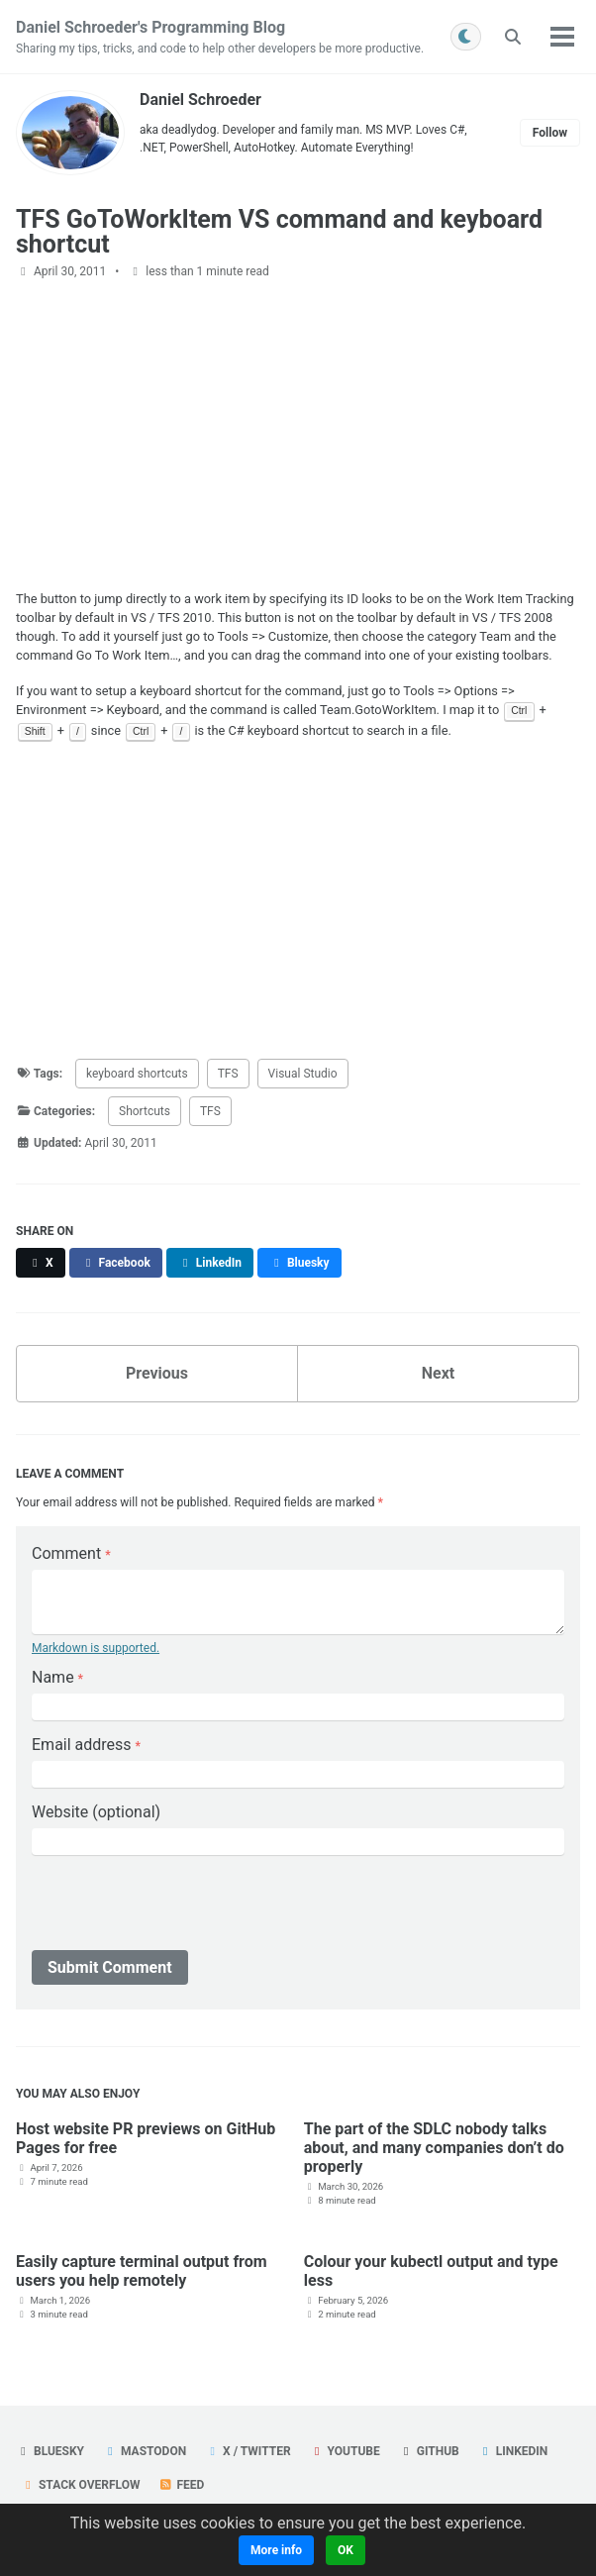 The width and height of the screenshot is (596, 2576). I want to click on LinkedIn, so click(513, 2451).